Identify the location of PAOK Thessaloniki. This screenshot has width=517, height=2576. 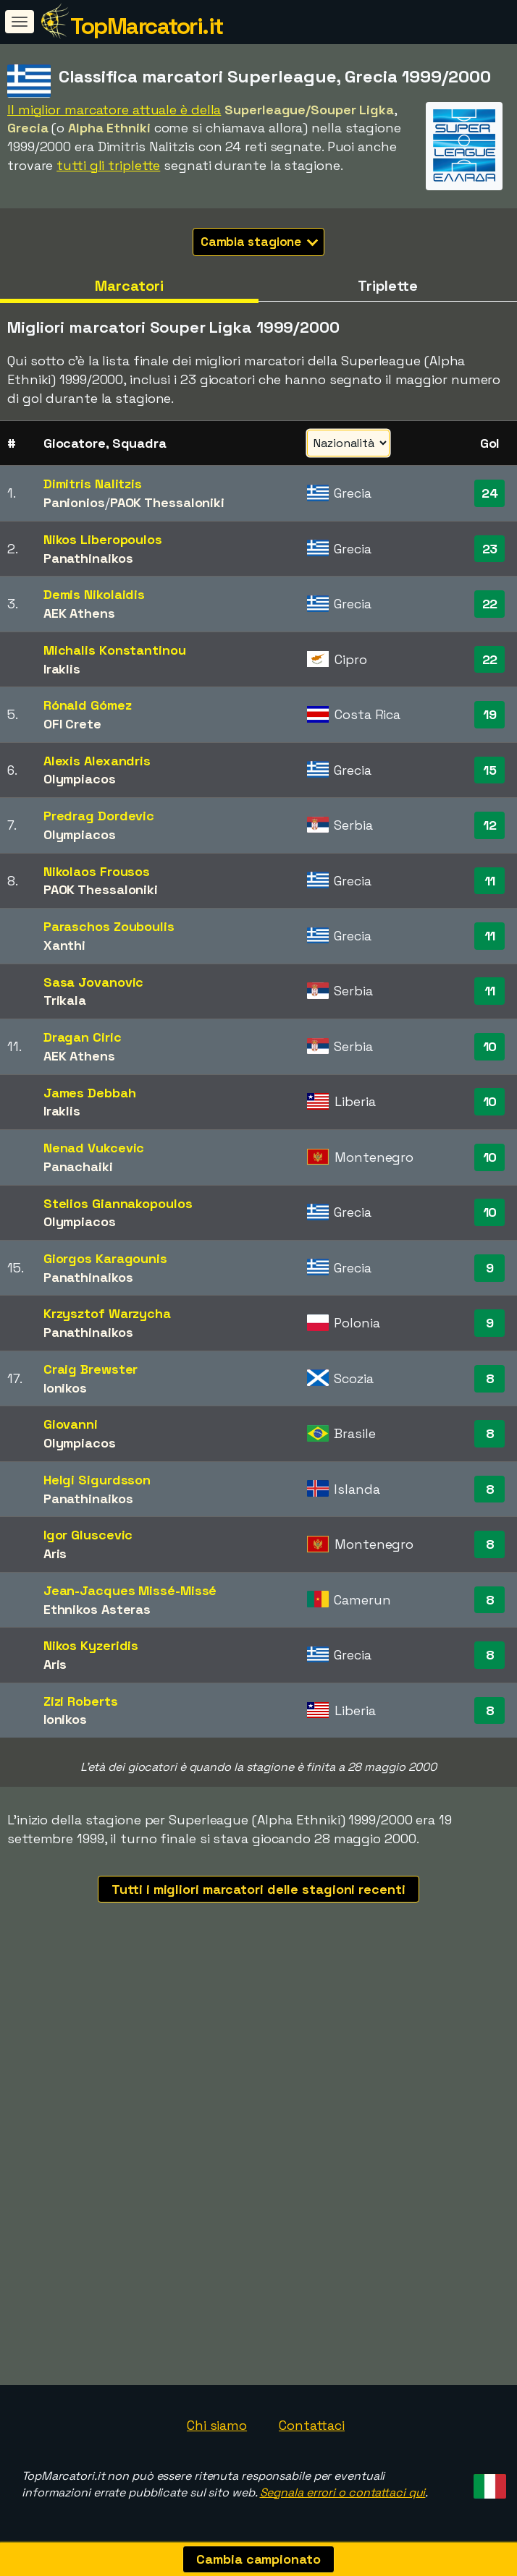
(167, 502).